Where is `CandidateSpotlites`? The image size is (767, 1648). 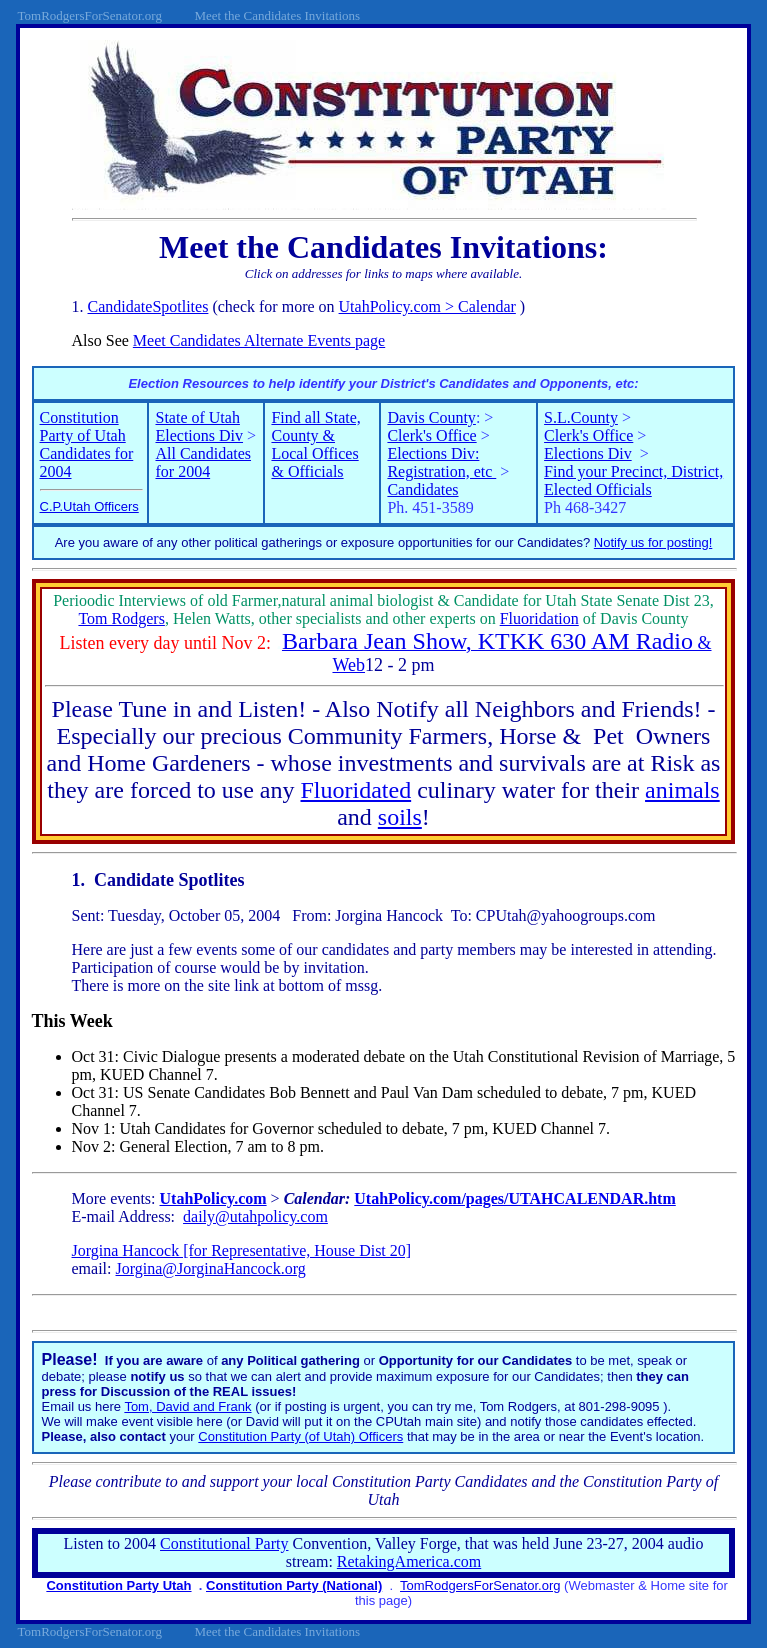 CandidateSpotlites is located at coordinates (148, 306).